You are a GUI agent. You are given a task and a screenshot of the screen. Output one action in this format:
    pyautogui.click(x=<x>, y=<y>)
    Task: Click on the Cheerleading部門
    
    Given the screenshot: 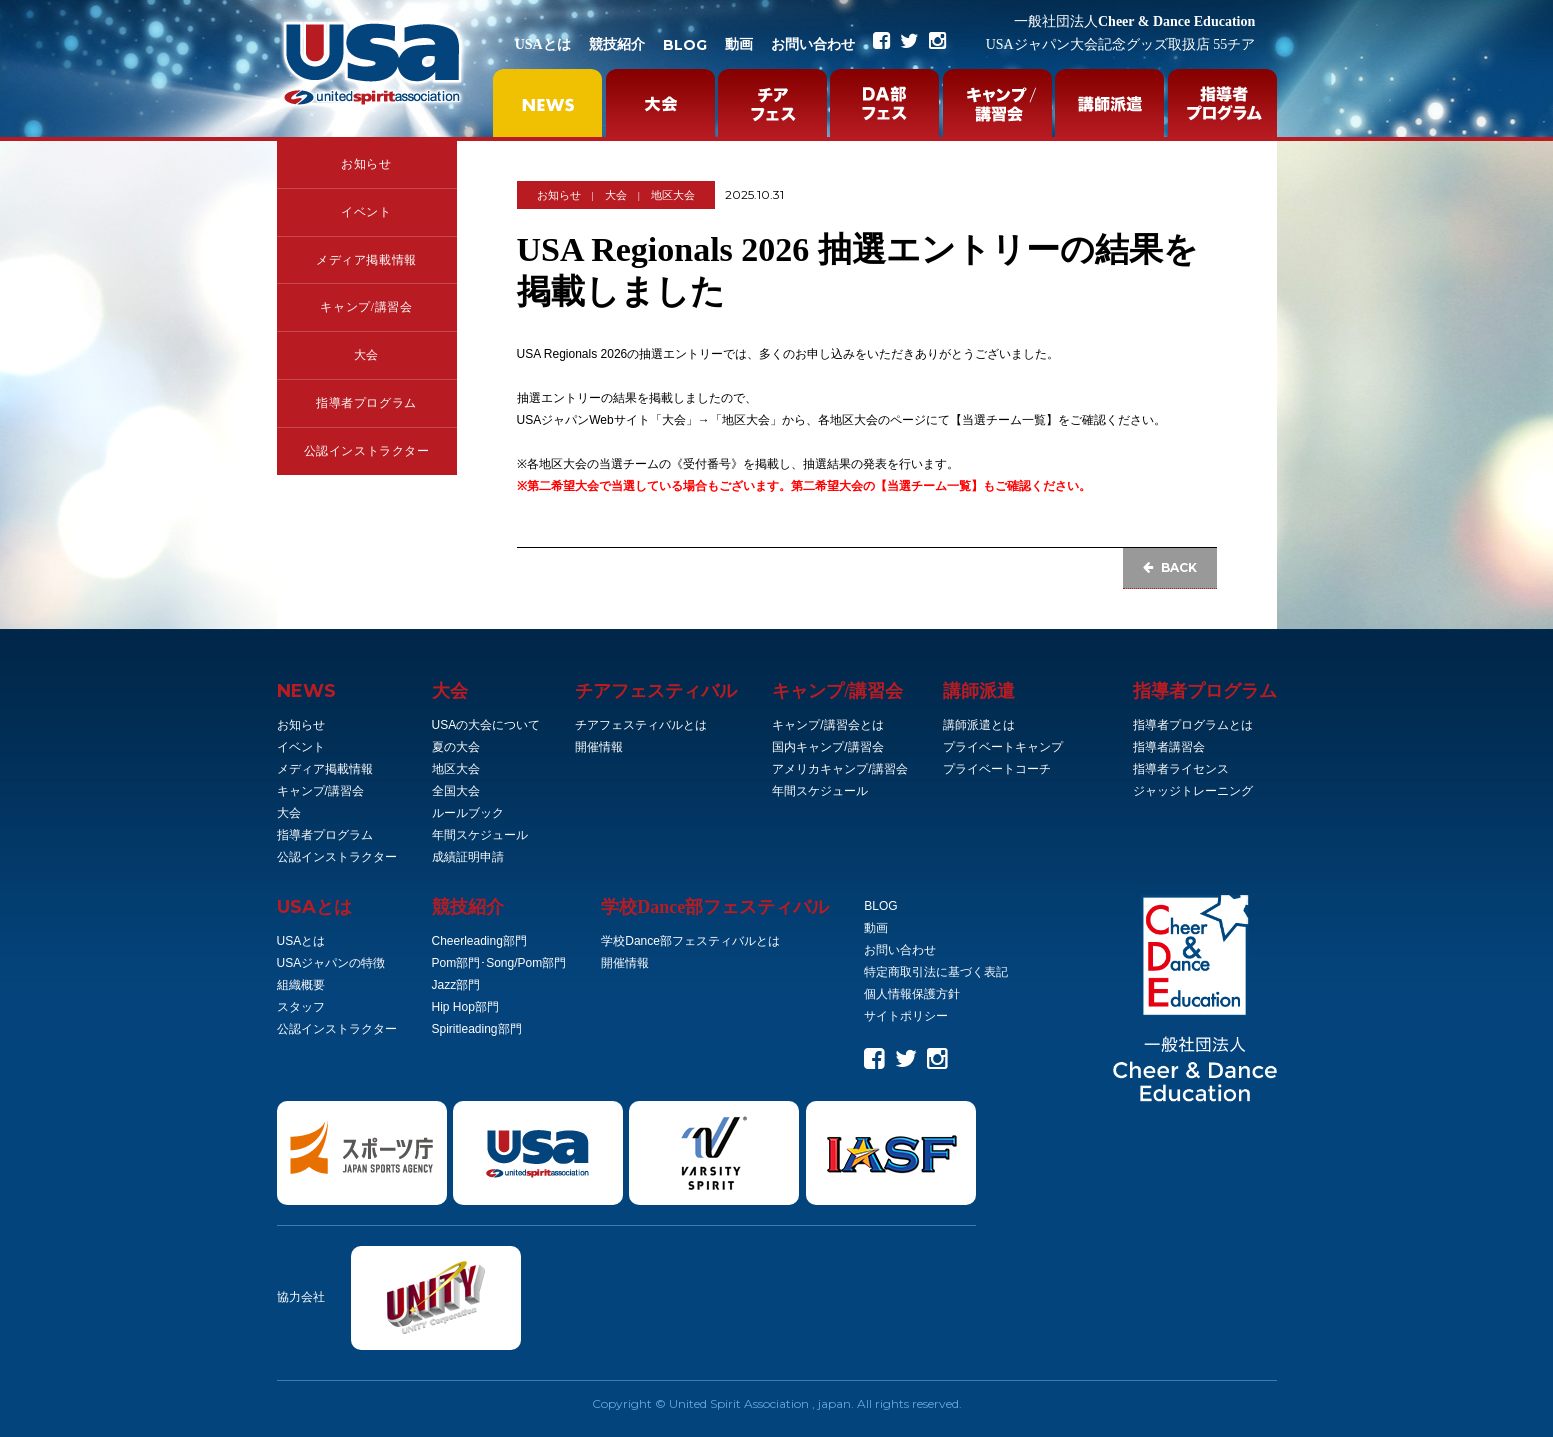 What is the action you would take?
    pyautogui.click(x=479, y=941)
    